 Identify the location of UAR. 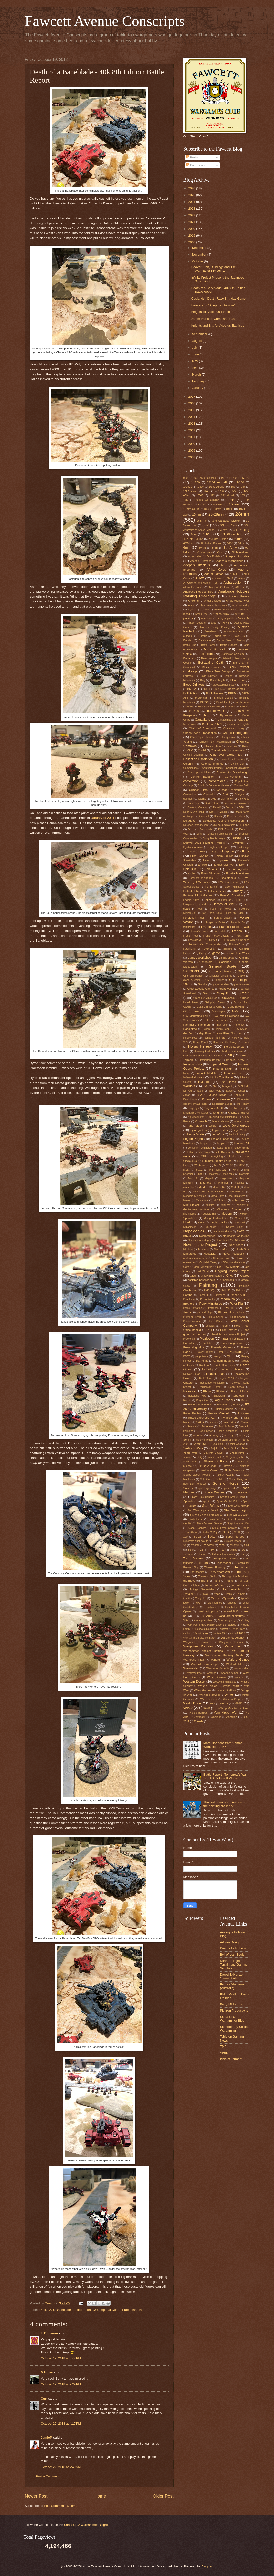
(199, 1602).